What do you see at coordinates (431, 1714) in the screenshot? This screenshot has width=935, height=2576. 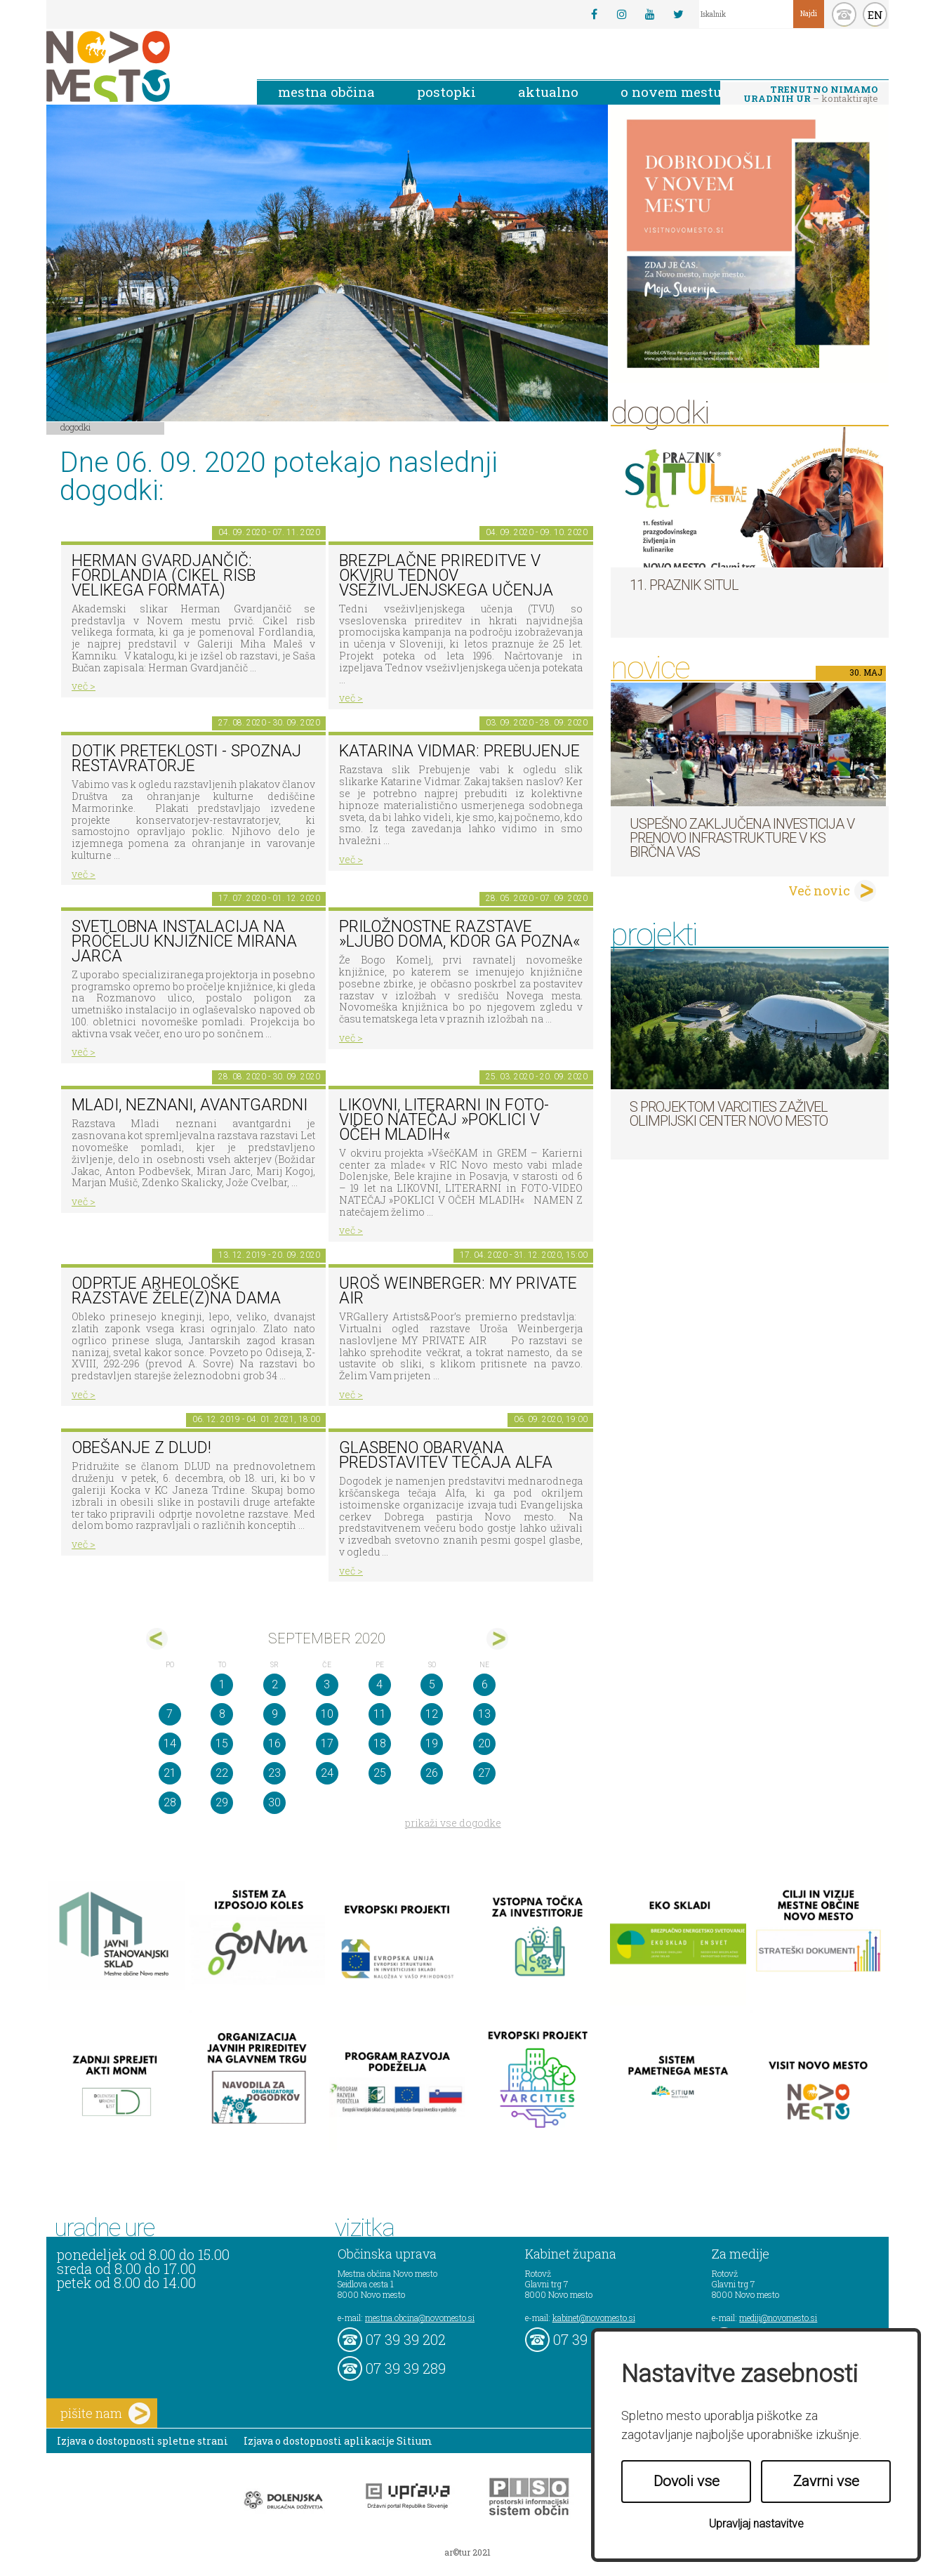 I see `12` at bounding box center [431, 1714].